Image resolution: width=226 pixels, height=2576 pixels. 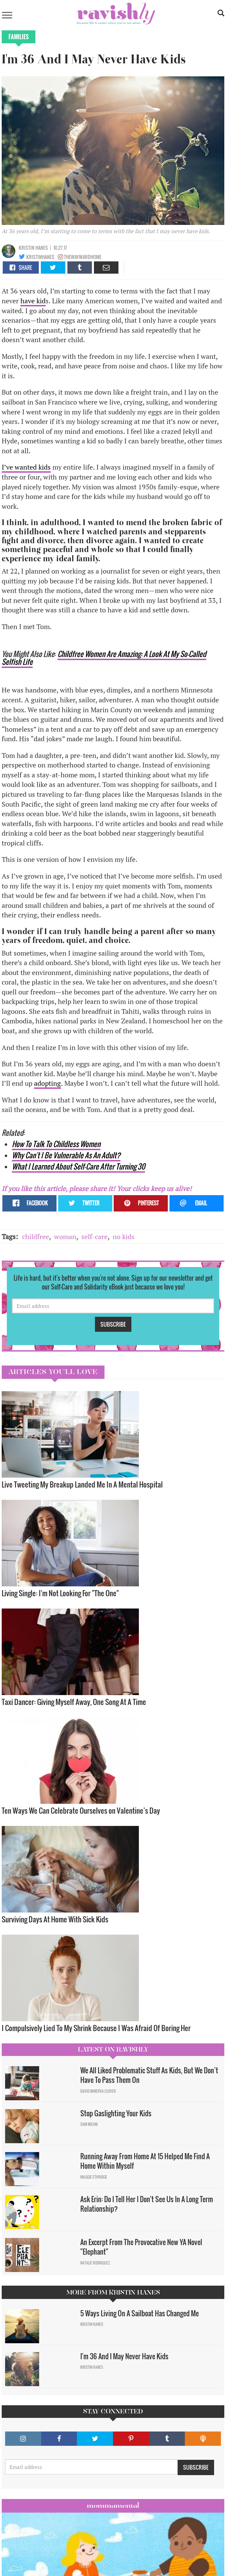 I want to click on Kristin Hanes, so click(x=33, y=247).